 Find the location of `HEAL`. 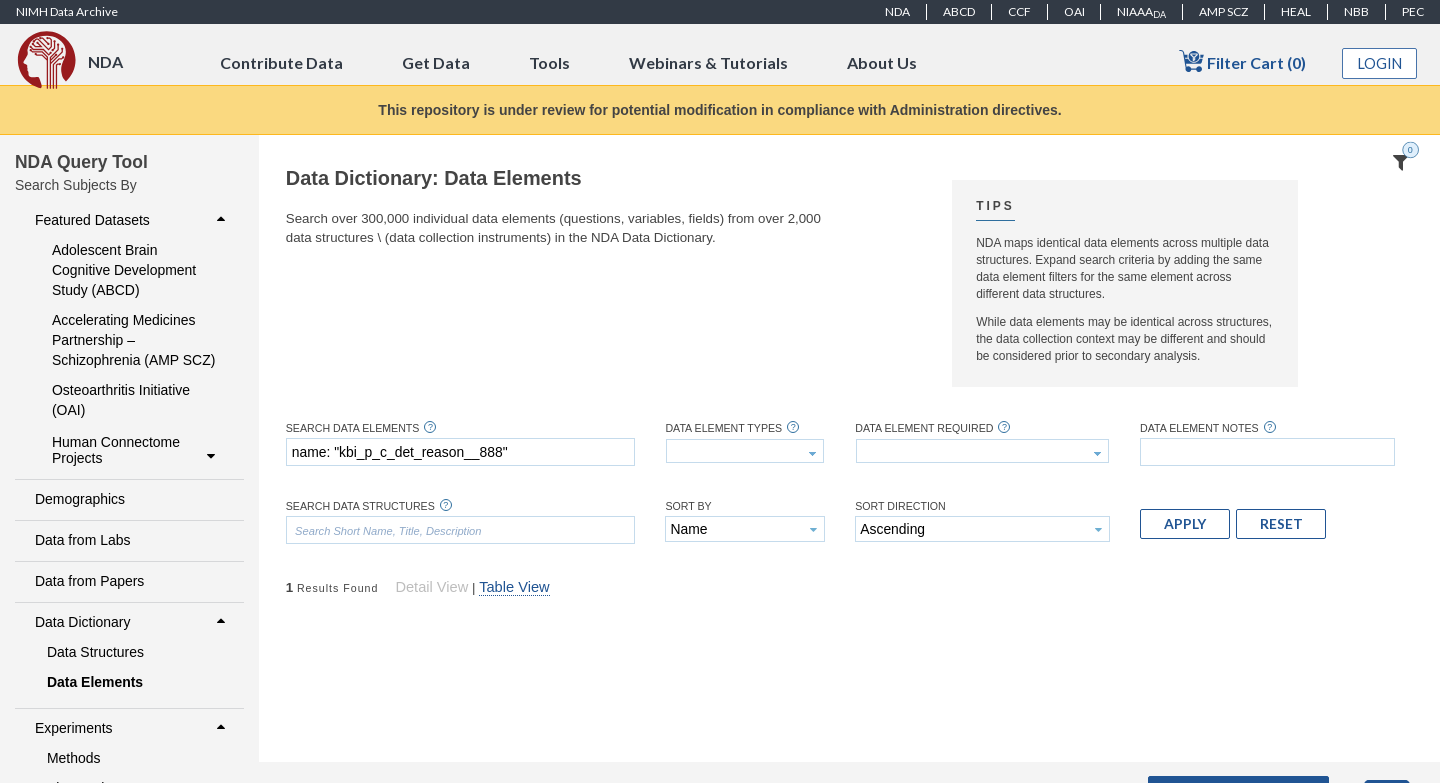

HEAL is located at coordinates (1296, 11).